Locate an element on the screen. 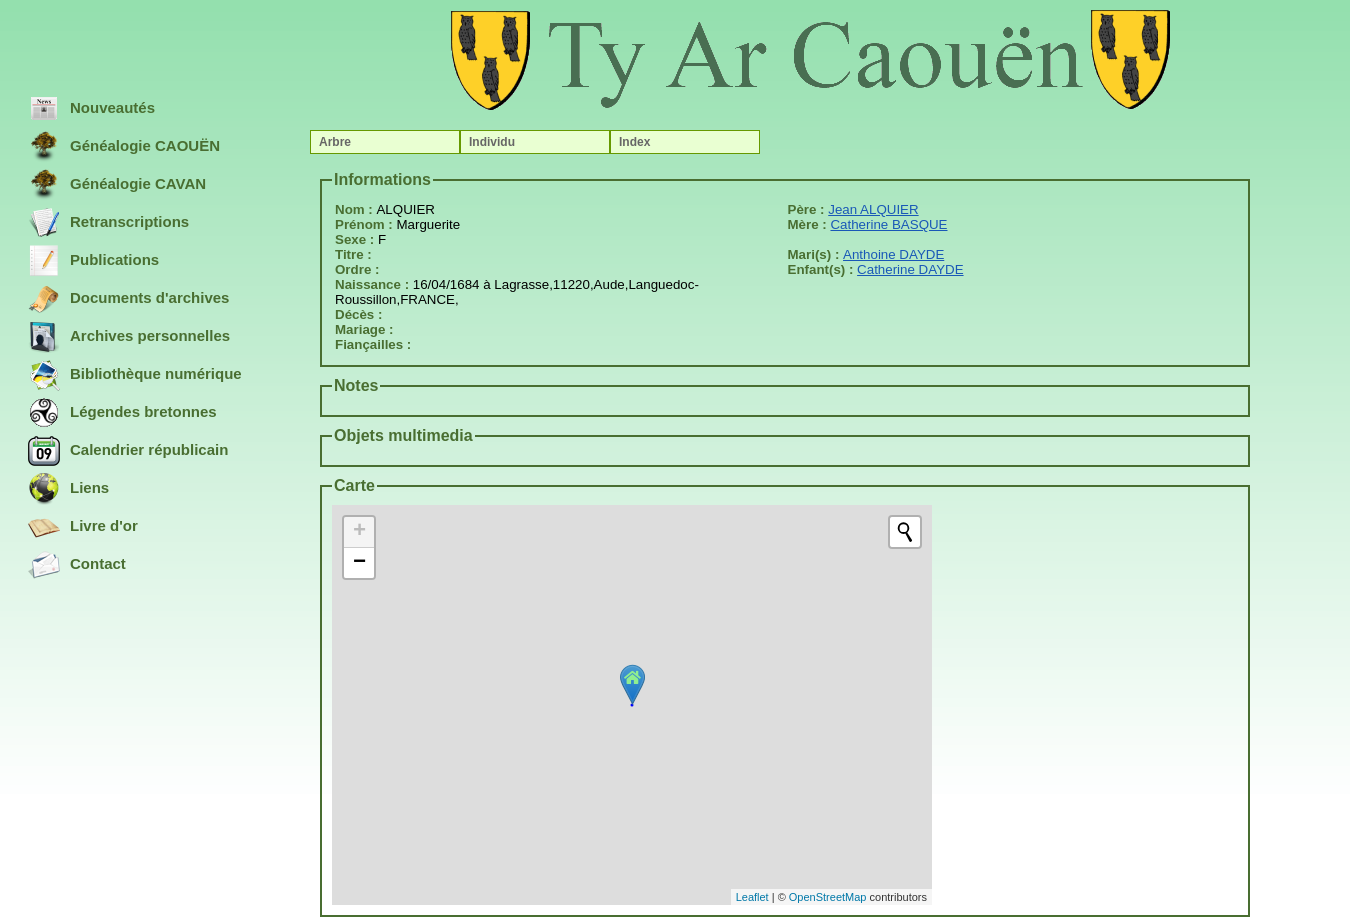 The height and width of the screenshot is (917, 1350). Légendes bretonnes is located at coordinates (122, 413).